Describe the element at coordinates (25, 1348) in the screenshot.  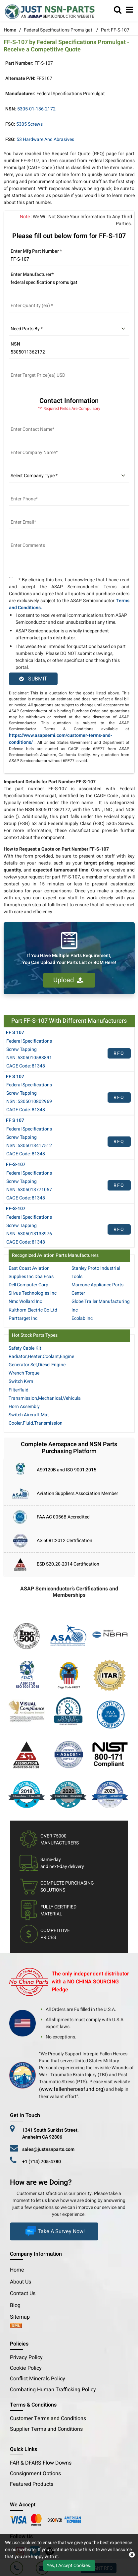
I see `Safety Cable Kit` at that location.